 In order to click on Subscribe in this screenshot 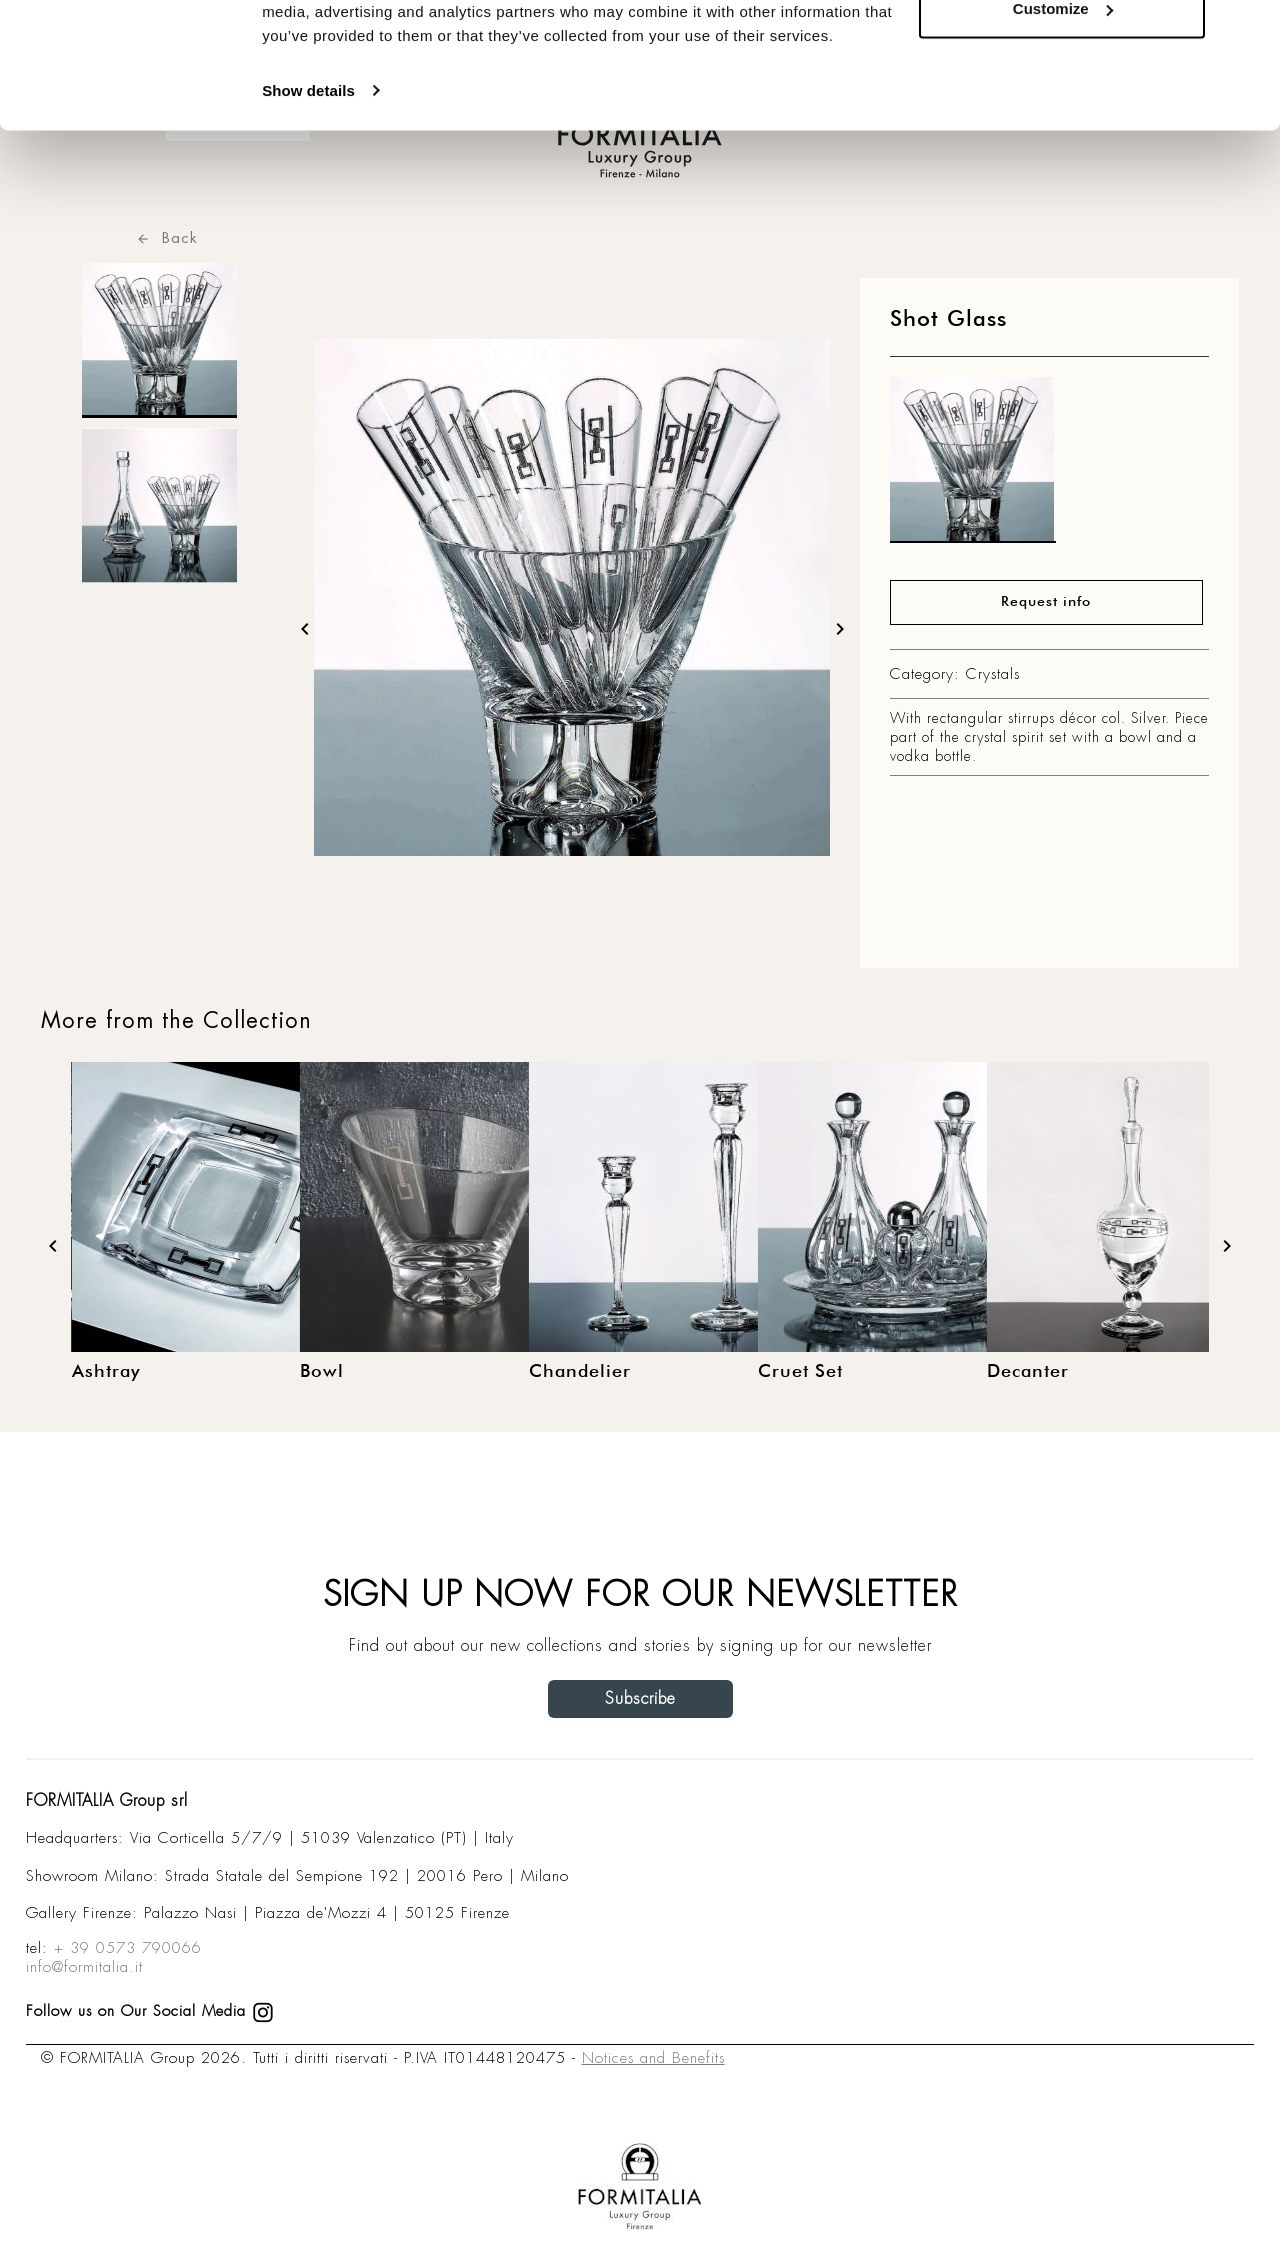, I will do `click(640, 1698)`.